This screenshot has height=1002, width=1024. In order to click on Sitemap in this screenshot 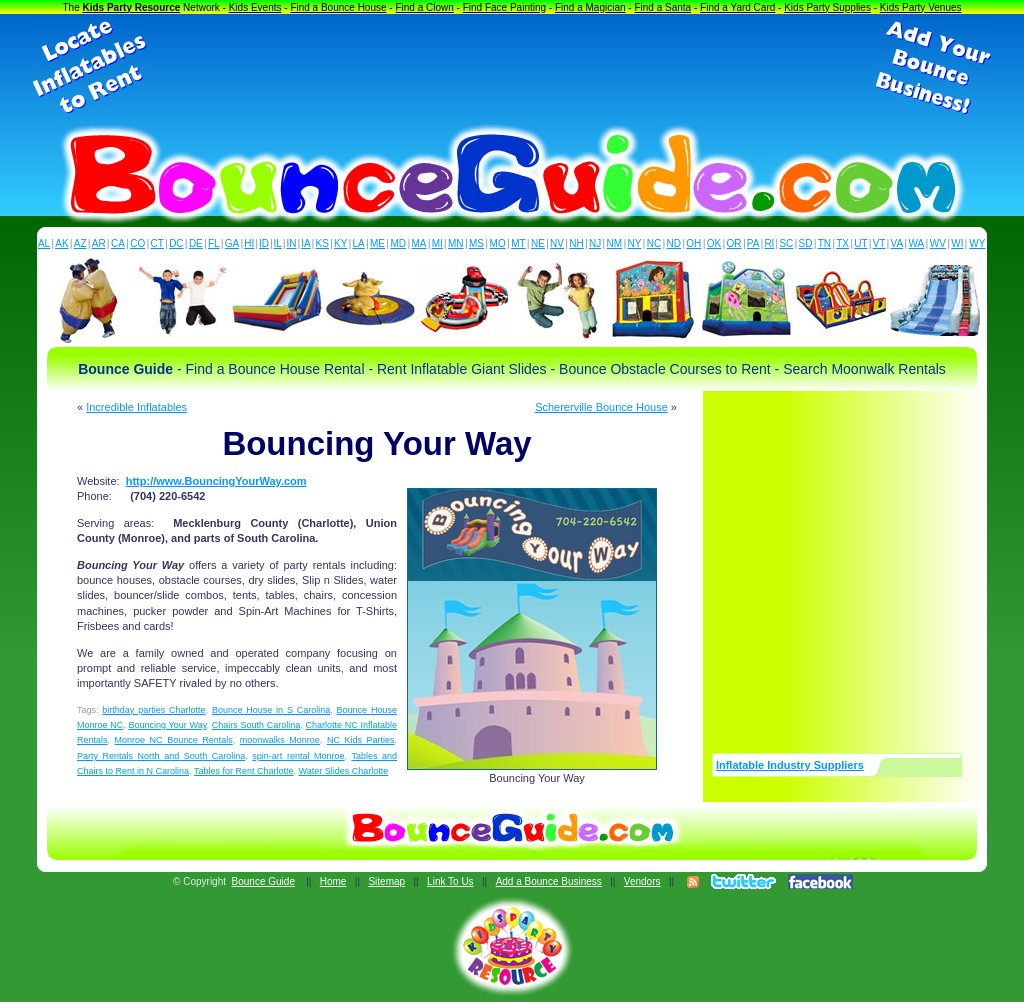, I will do `click(386, 881)`.